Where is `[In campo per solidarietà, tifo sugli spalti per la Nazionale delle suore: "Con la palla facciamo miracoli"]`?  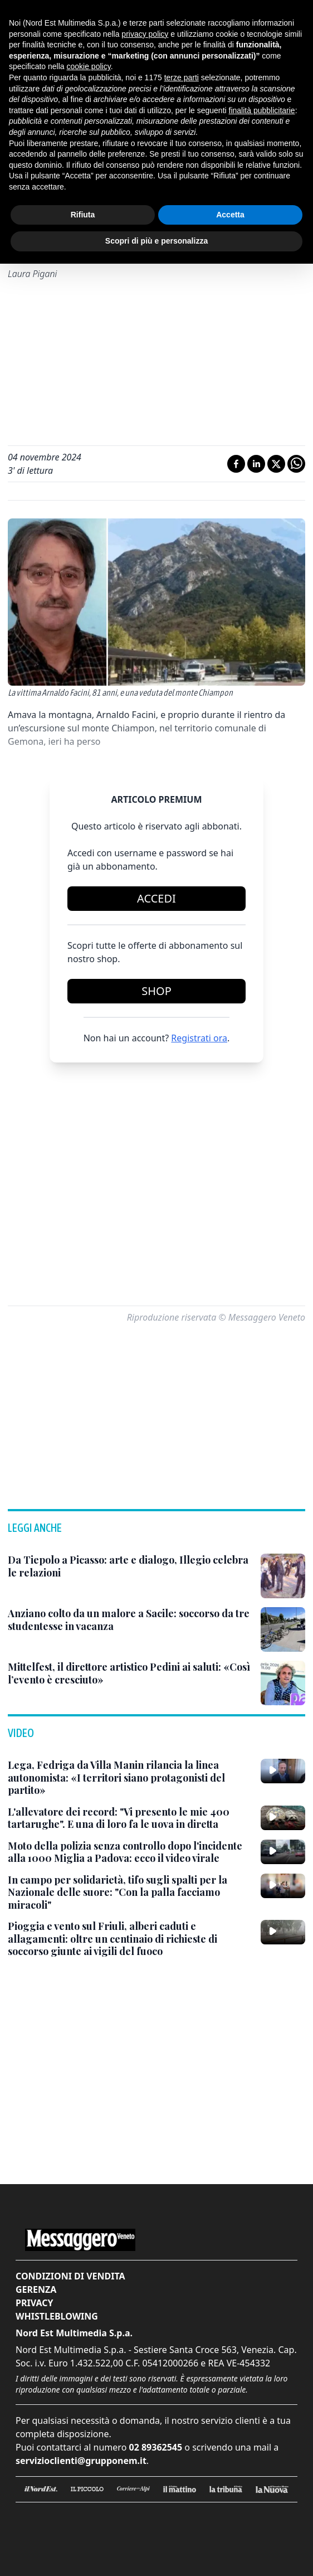 [In campo per solidarietà, tifo sugli spalti per la Nazionale delle suore: "Con la palla facciamo miracoli"] is located at coordinates (130, 1893).